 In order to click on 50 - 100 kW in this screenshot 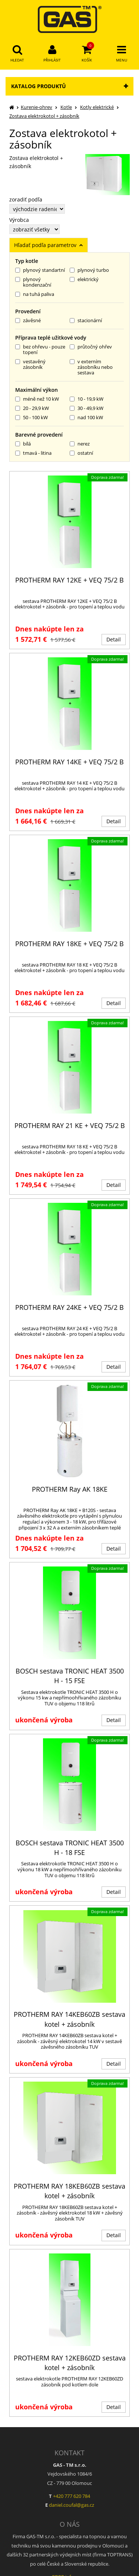, I will do `click(31, 417)`.